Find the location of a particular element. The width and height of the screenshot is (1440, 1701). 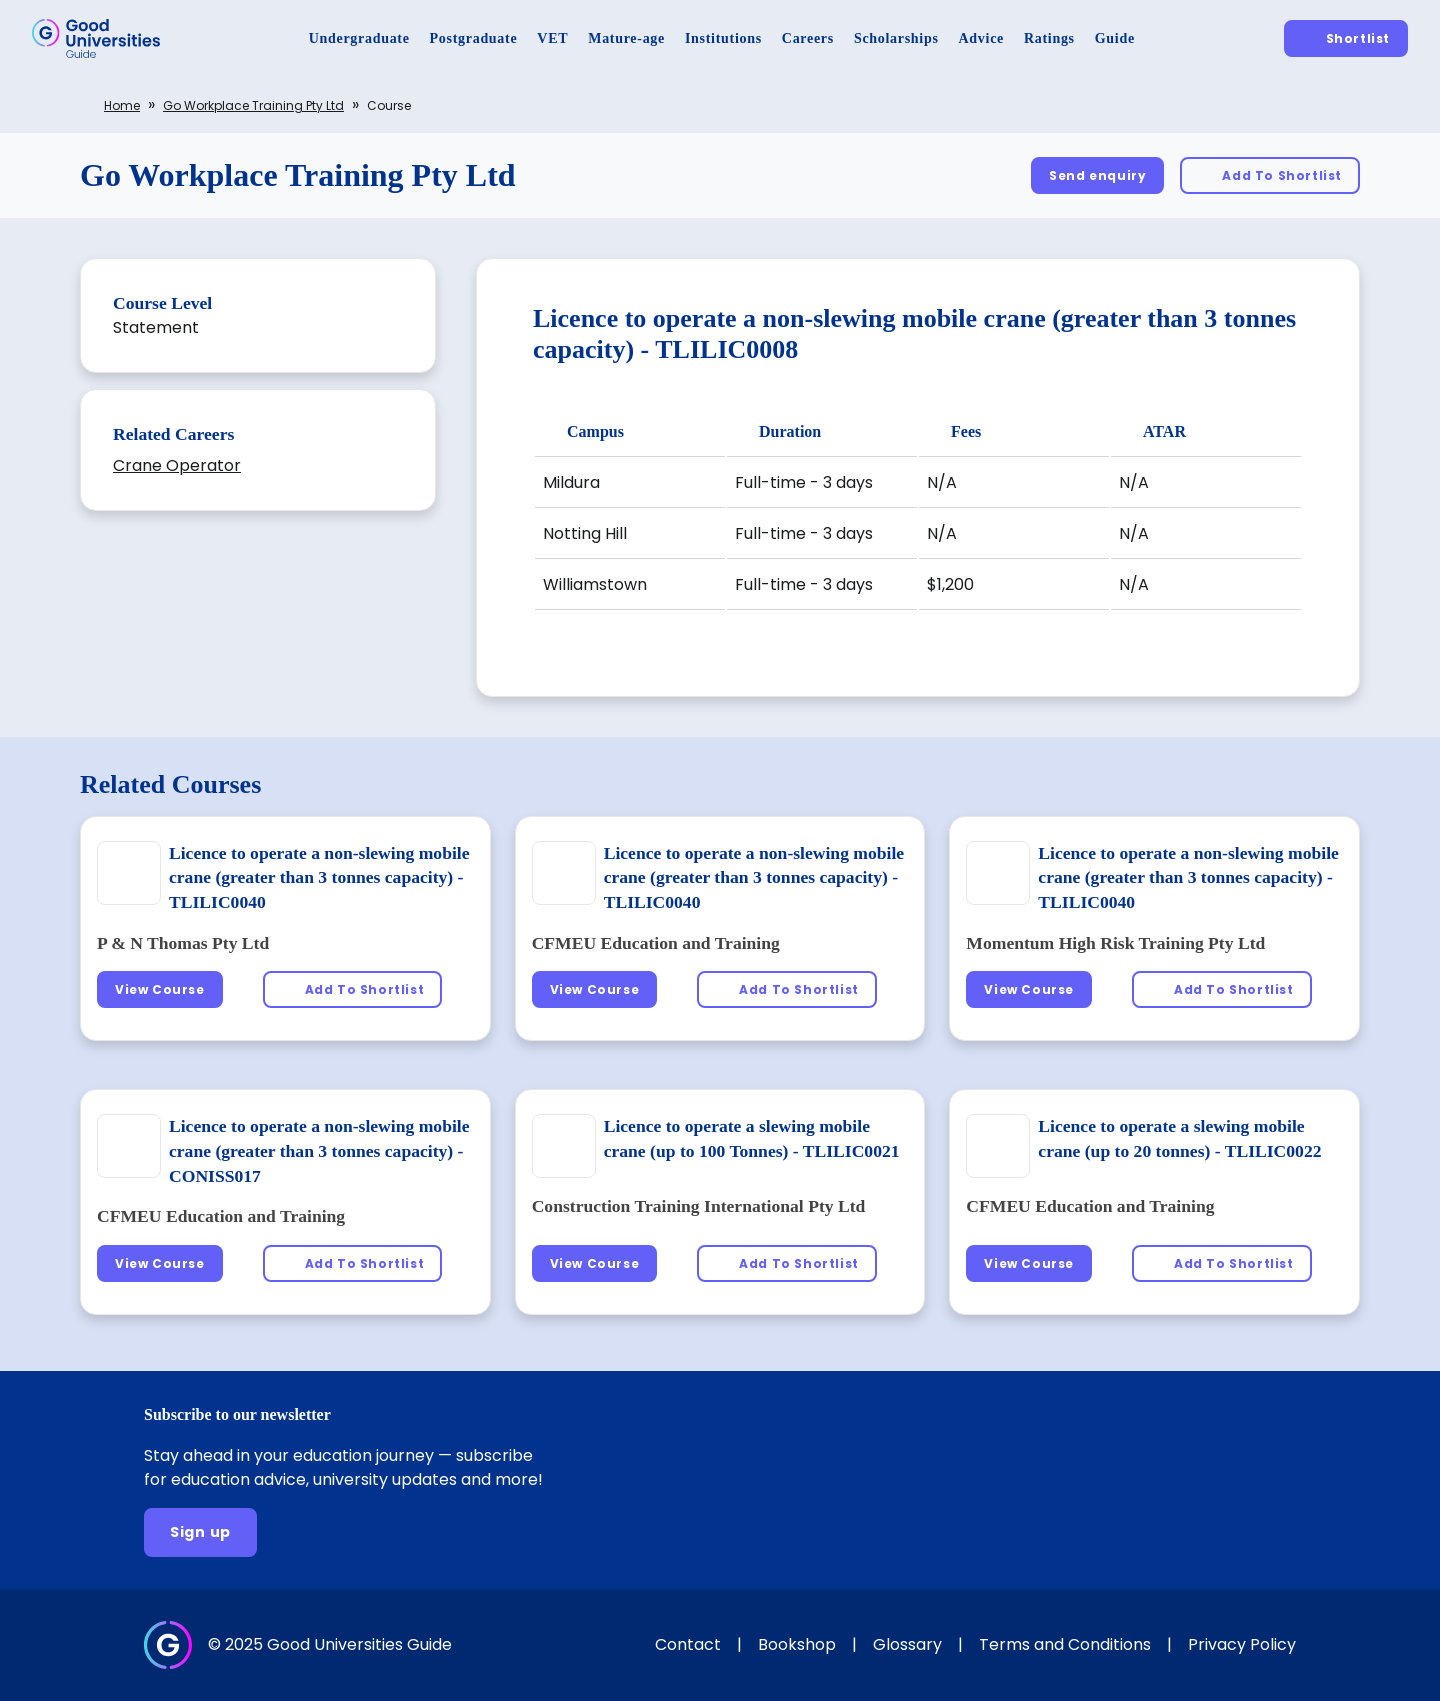

[Scholarships] is located at coordinates (896, 38).